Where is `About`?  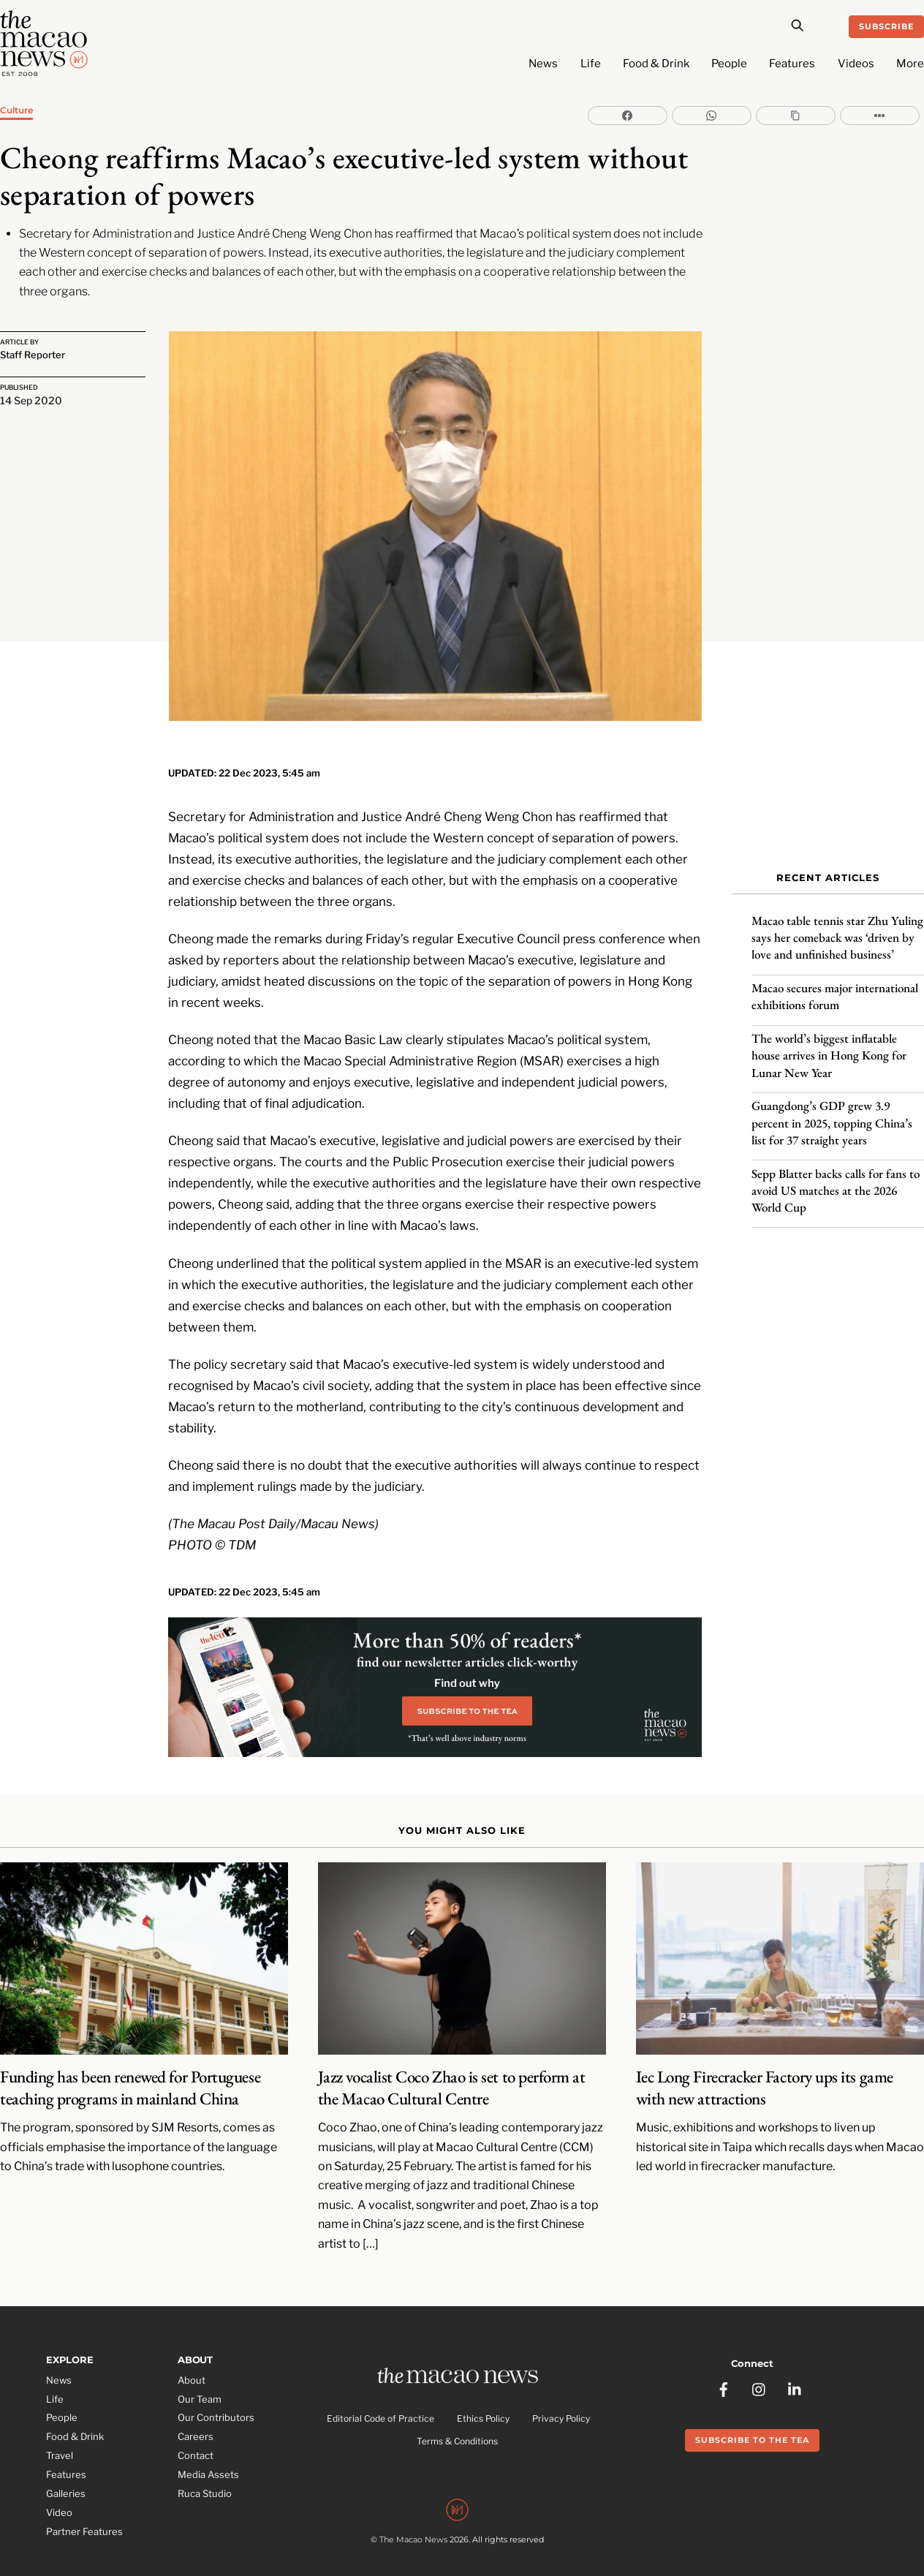 About is located at coordinates (191, 2357).